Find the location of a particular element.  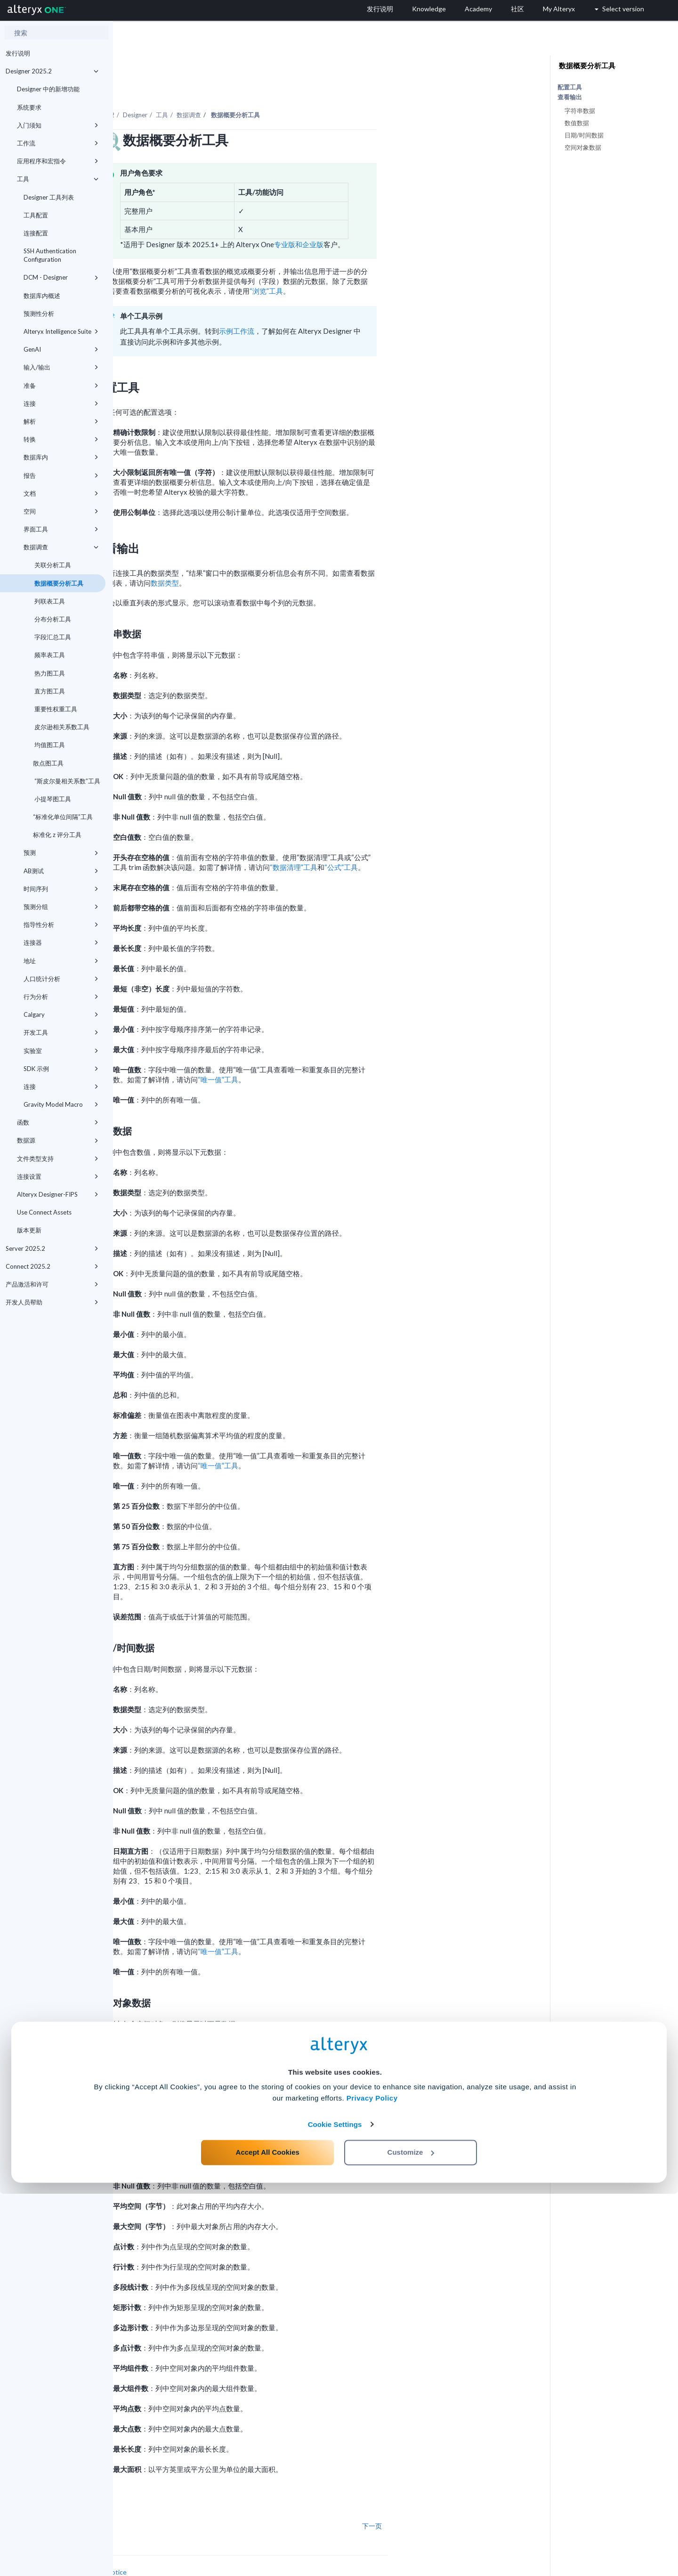

Gravity Model Macro is located at coordinates (61, 1104).